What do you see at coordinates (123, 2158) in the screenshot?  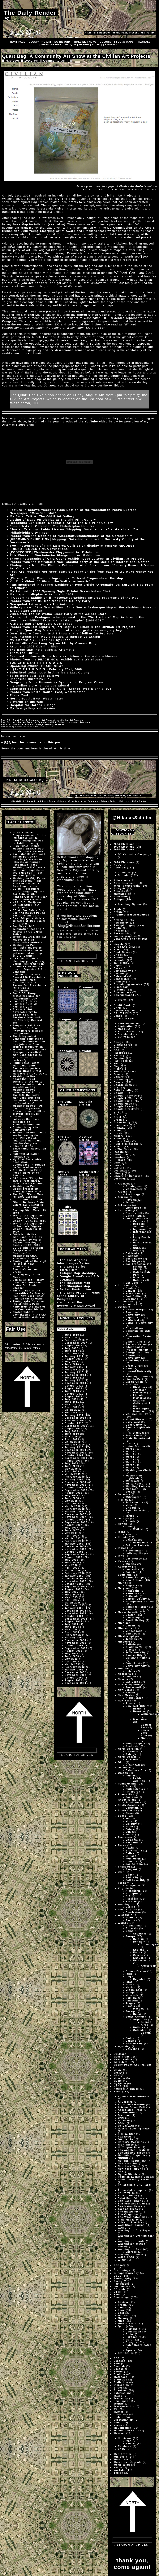 I see `MSNBC` at bounding box center [123, 2158].